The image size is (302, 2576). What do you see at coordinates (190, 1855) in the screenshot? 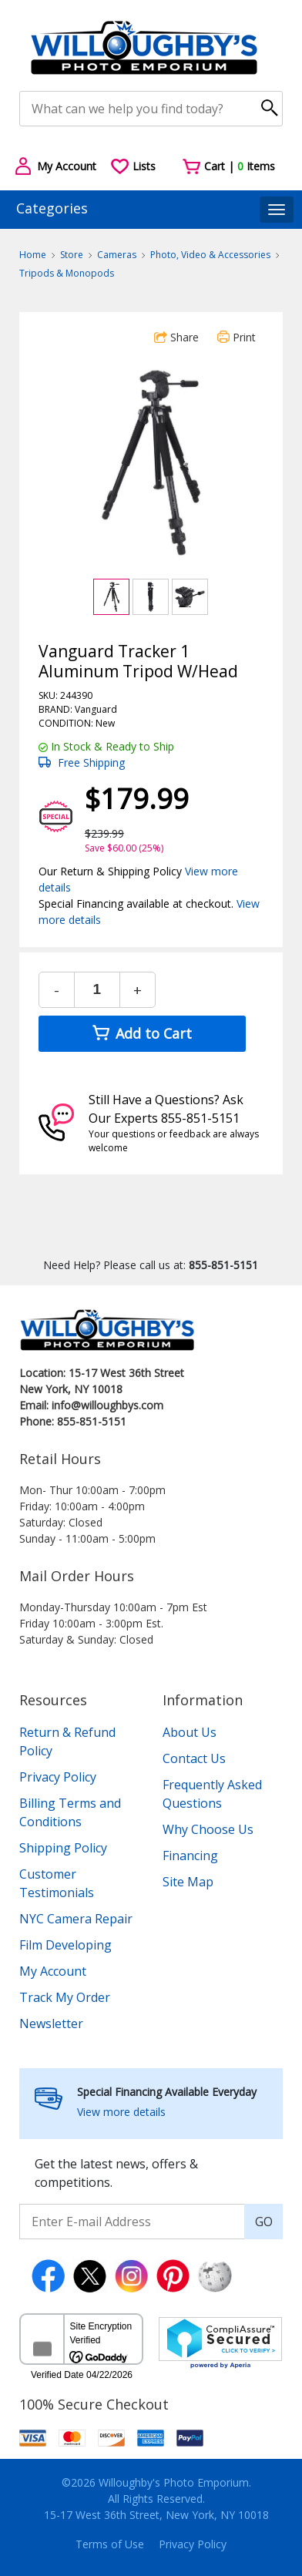
I see `Financing` at bounding box center [190, 1855].